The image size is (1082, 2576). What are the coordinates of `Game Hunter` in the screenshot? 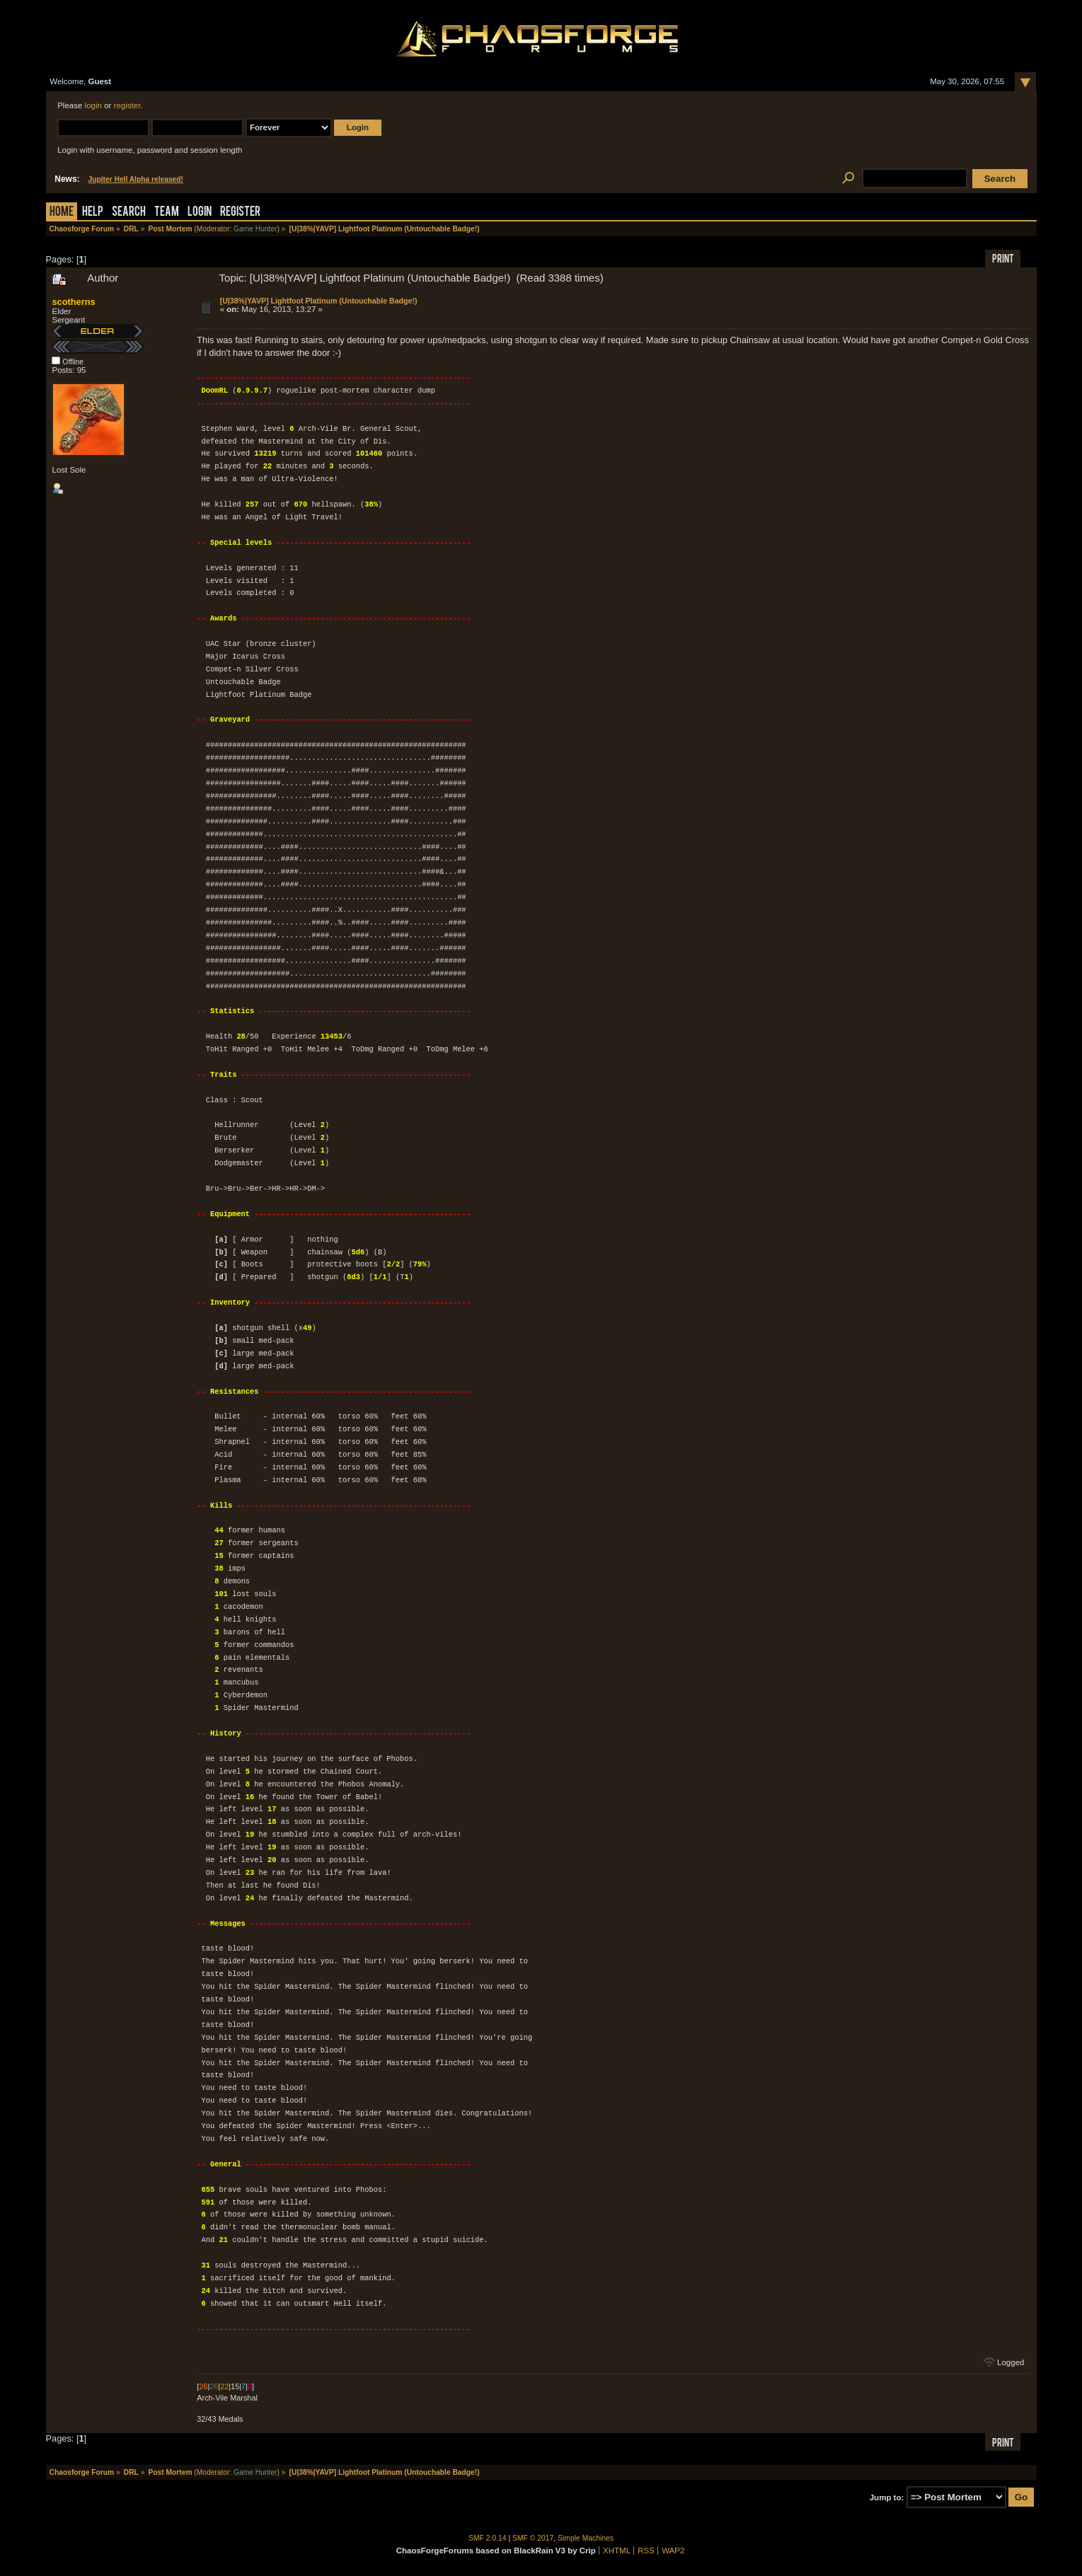 It's located at (255, 229).